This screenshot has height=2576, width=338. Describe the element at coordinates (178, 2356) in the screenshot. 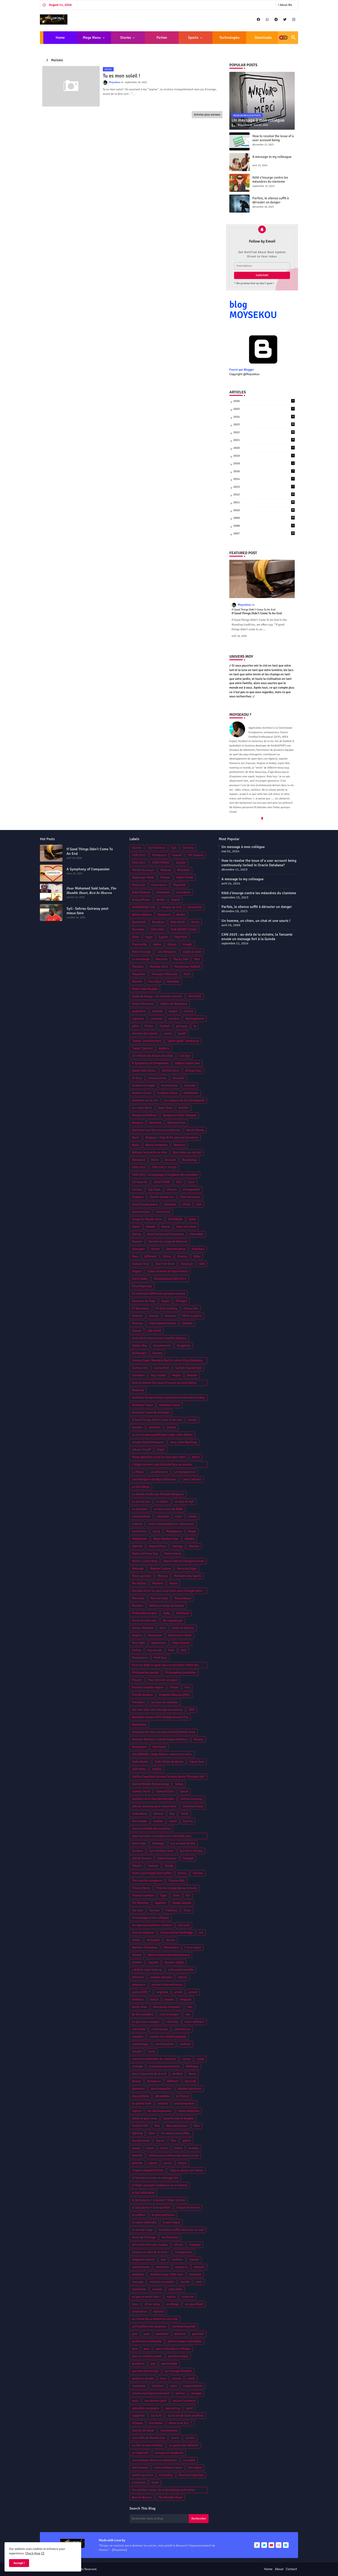

I see `premier league` at that location.